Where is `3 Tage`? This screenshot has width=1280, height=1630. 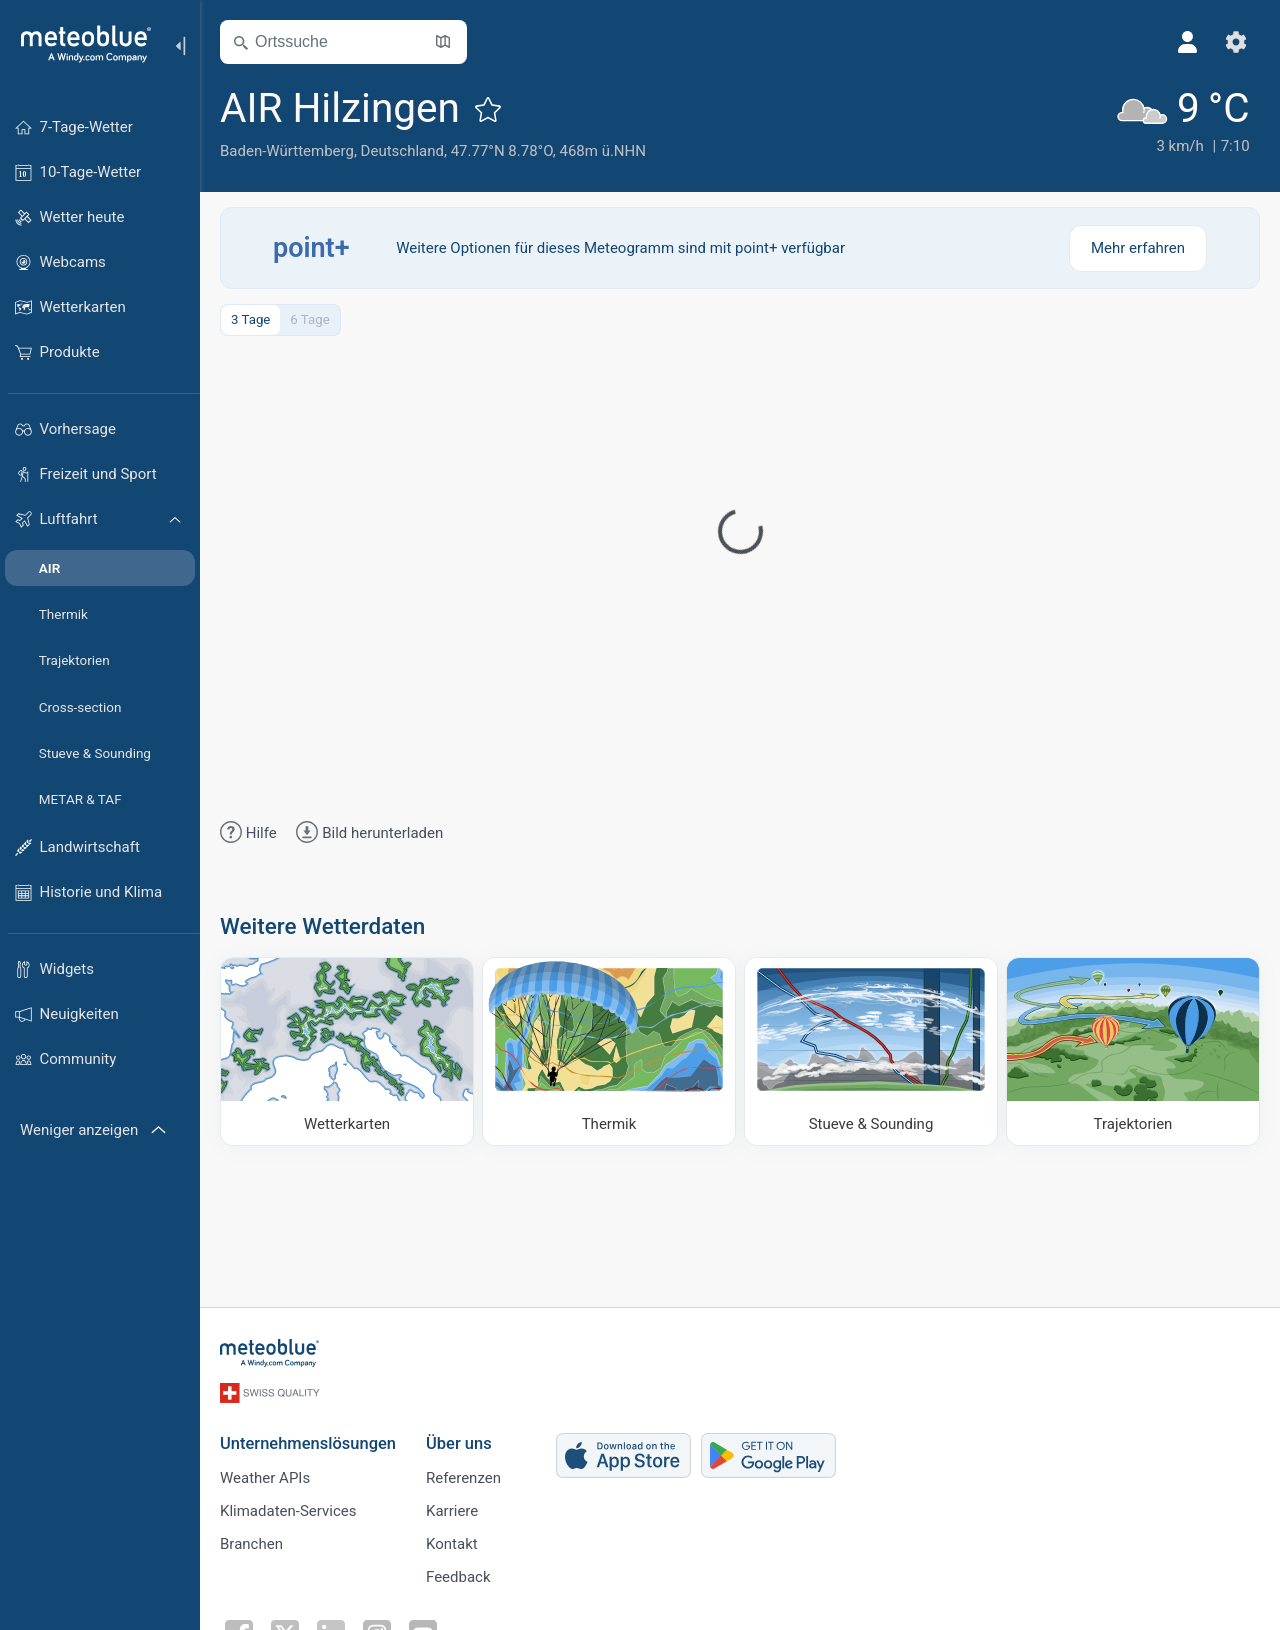 3 Tage is located at coordinates (251, 319).